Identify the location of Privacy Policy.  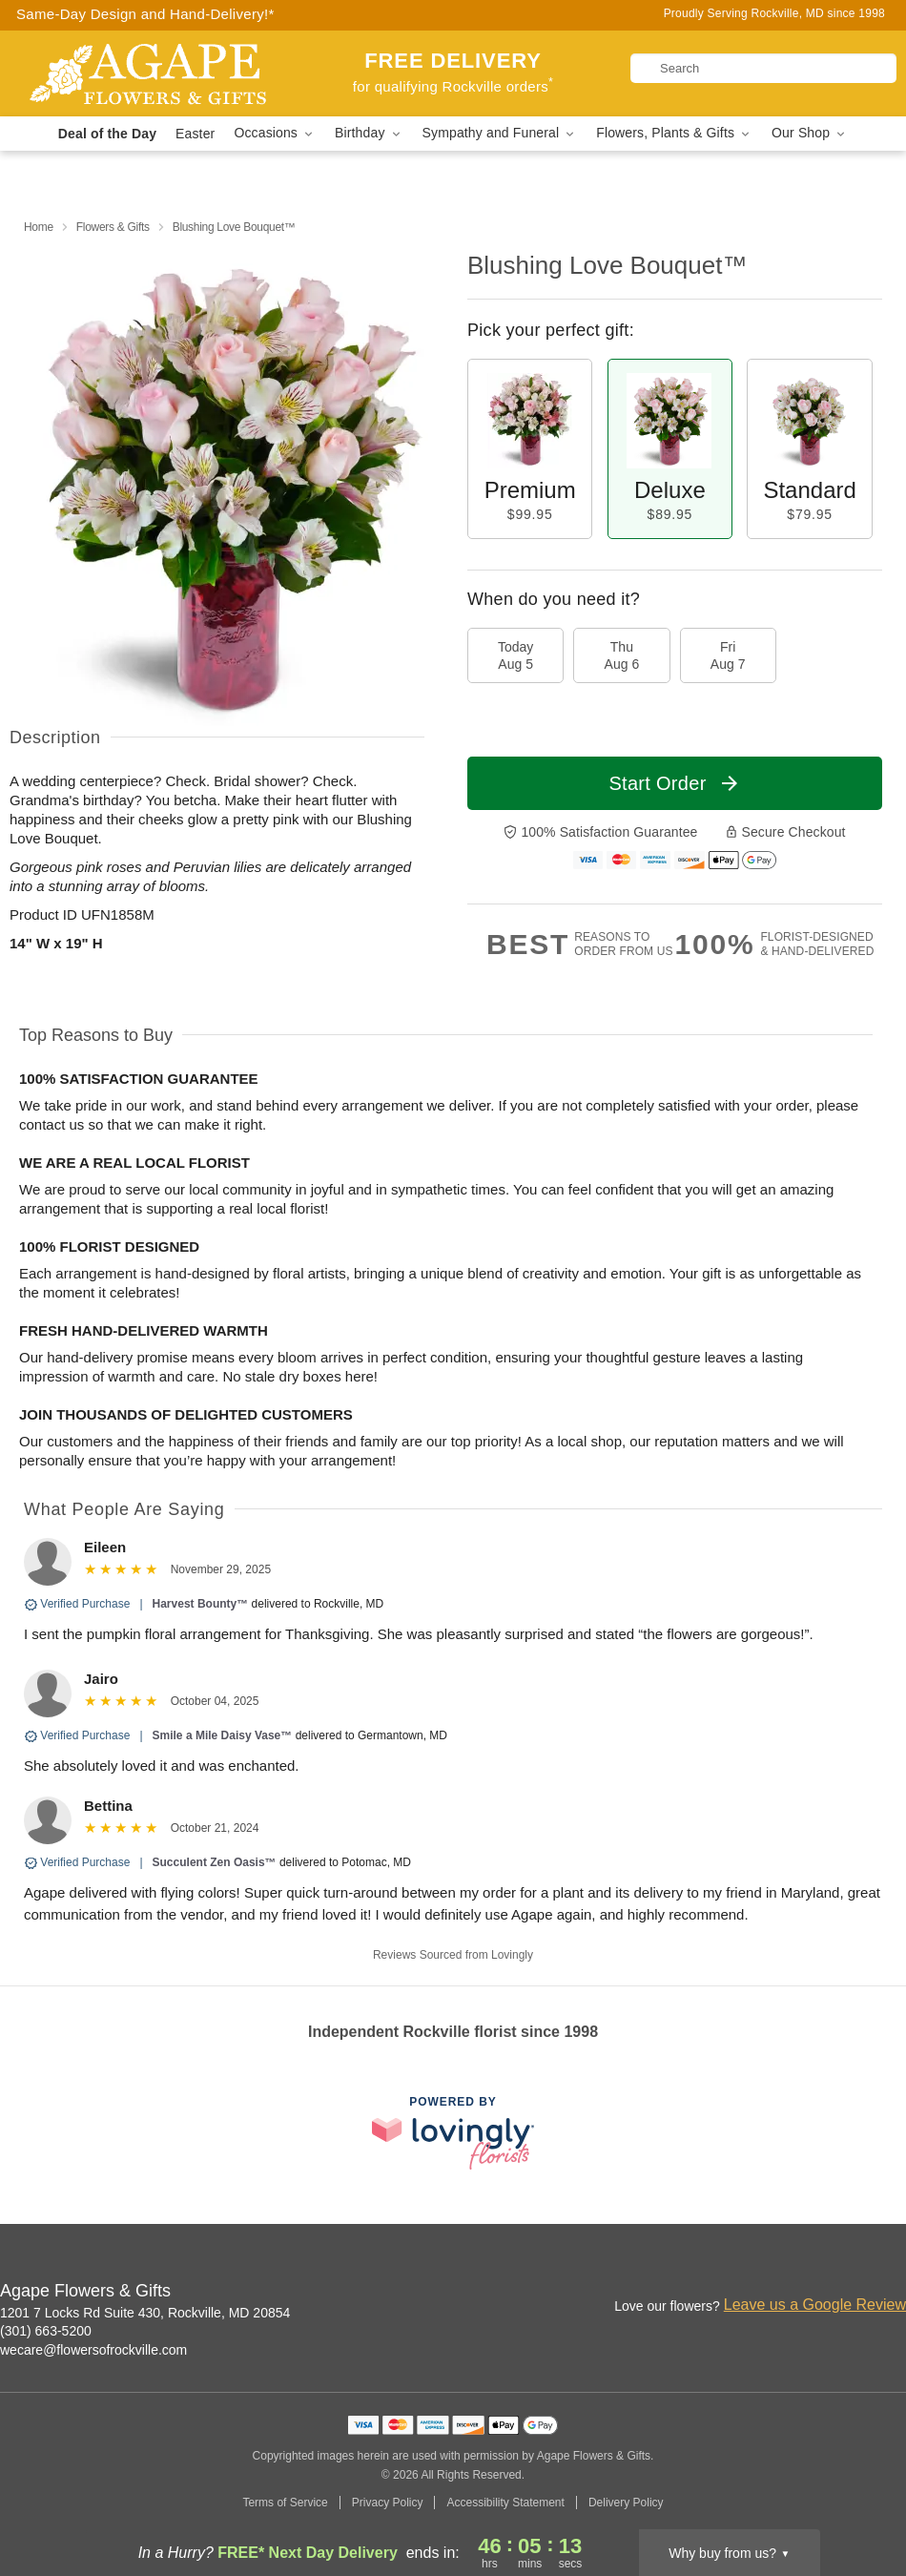
(387, 2502).